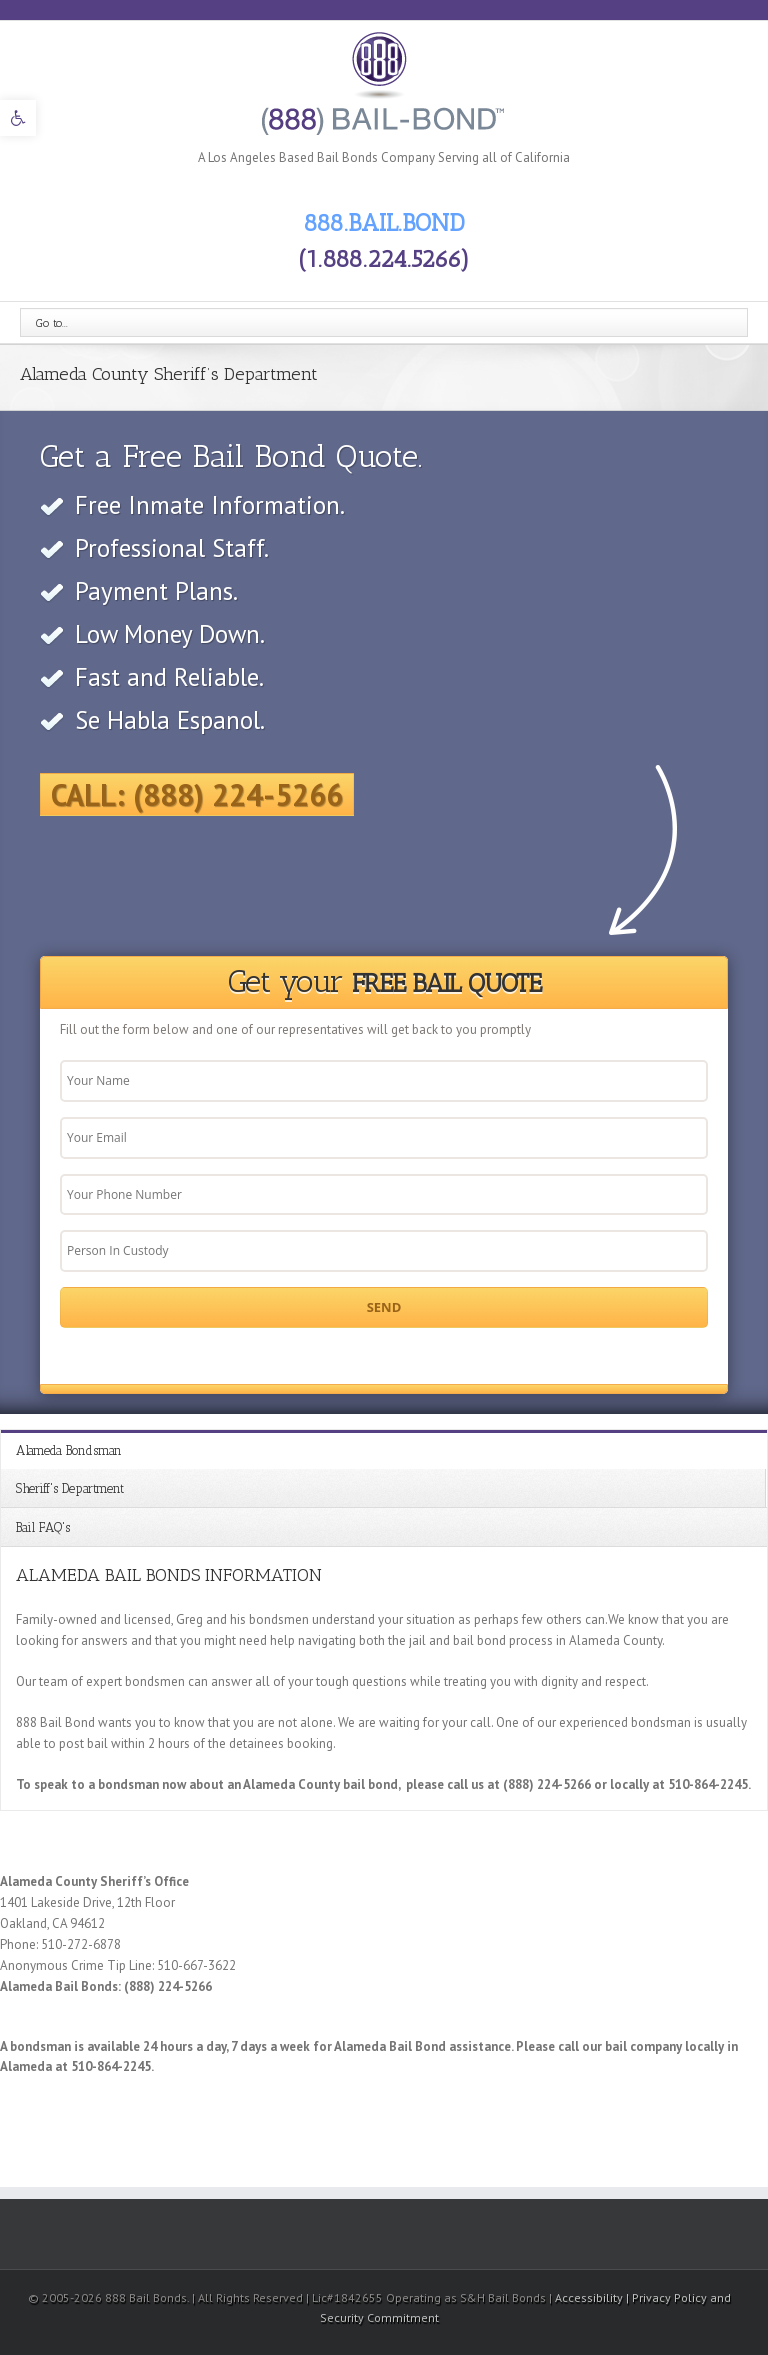 This screenshot has height=2355, width=768. I want to click on [link], so click(18, 118).